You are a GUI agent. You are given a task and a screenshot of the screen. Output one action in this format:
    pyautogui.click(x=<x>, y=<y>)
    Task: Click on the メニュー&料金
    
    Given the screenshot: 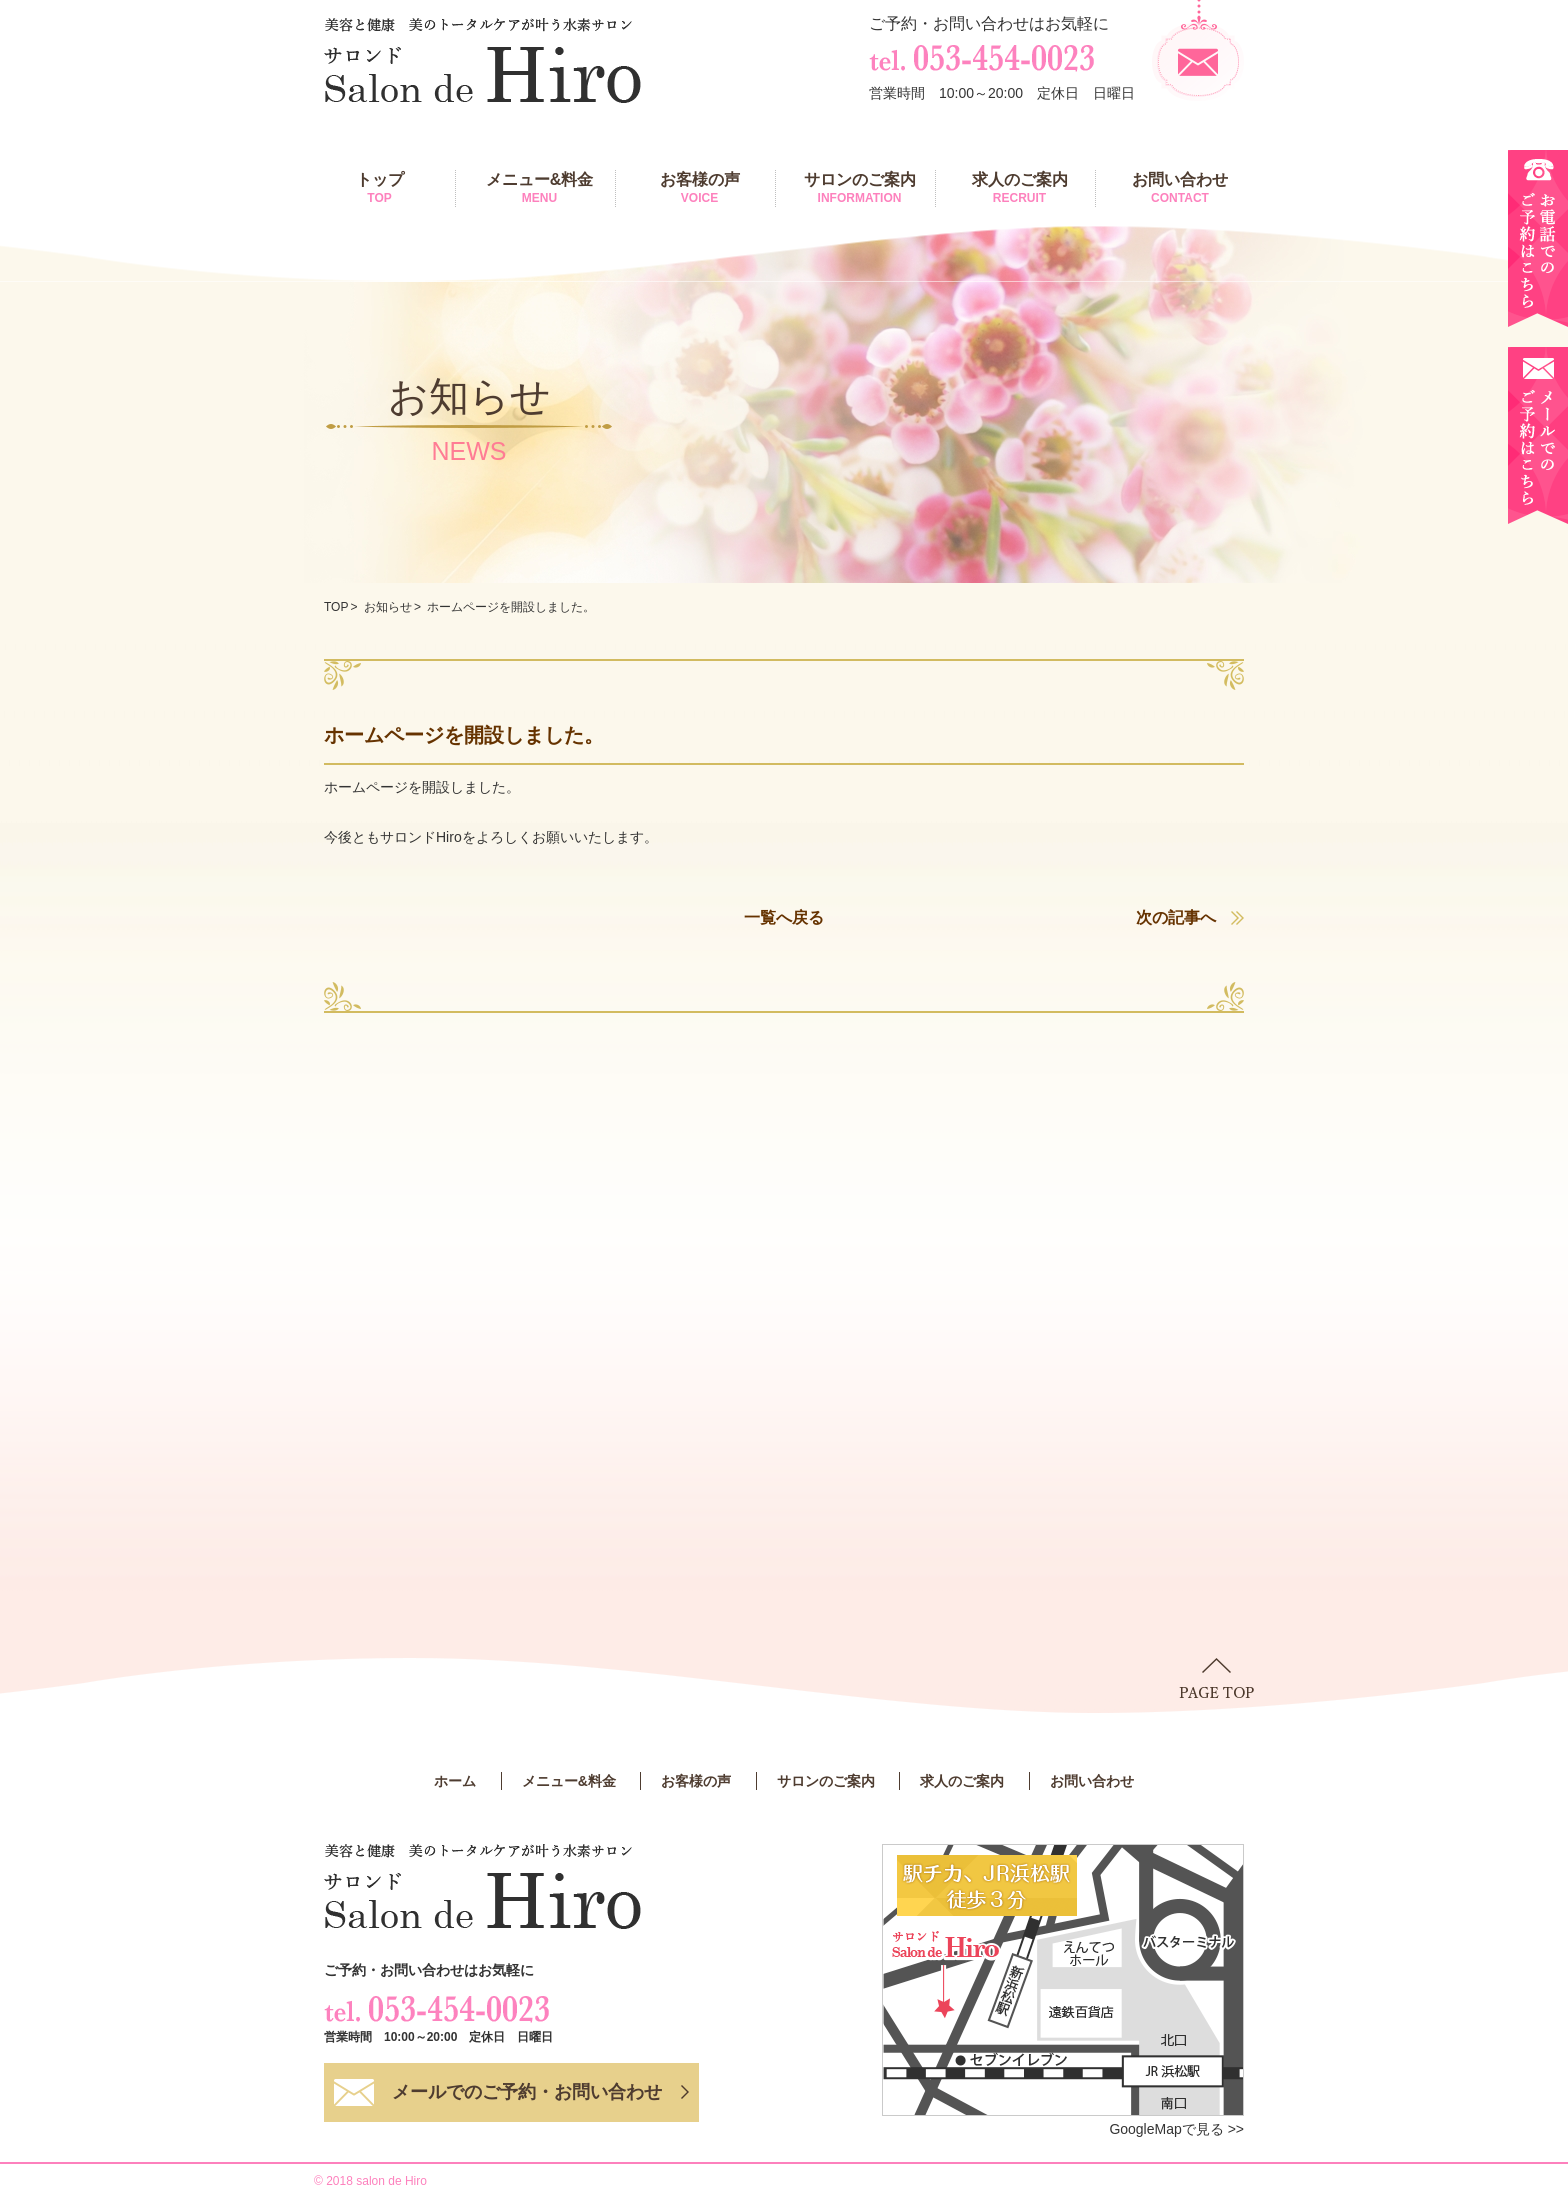 What is the action you would take?
    pyautogui.click(x=539, y=188)
    